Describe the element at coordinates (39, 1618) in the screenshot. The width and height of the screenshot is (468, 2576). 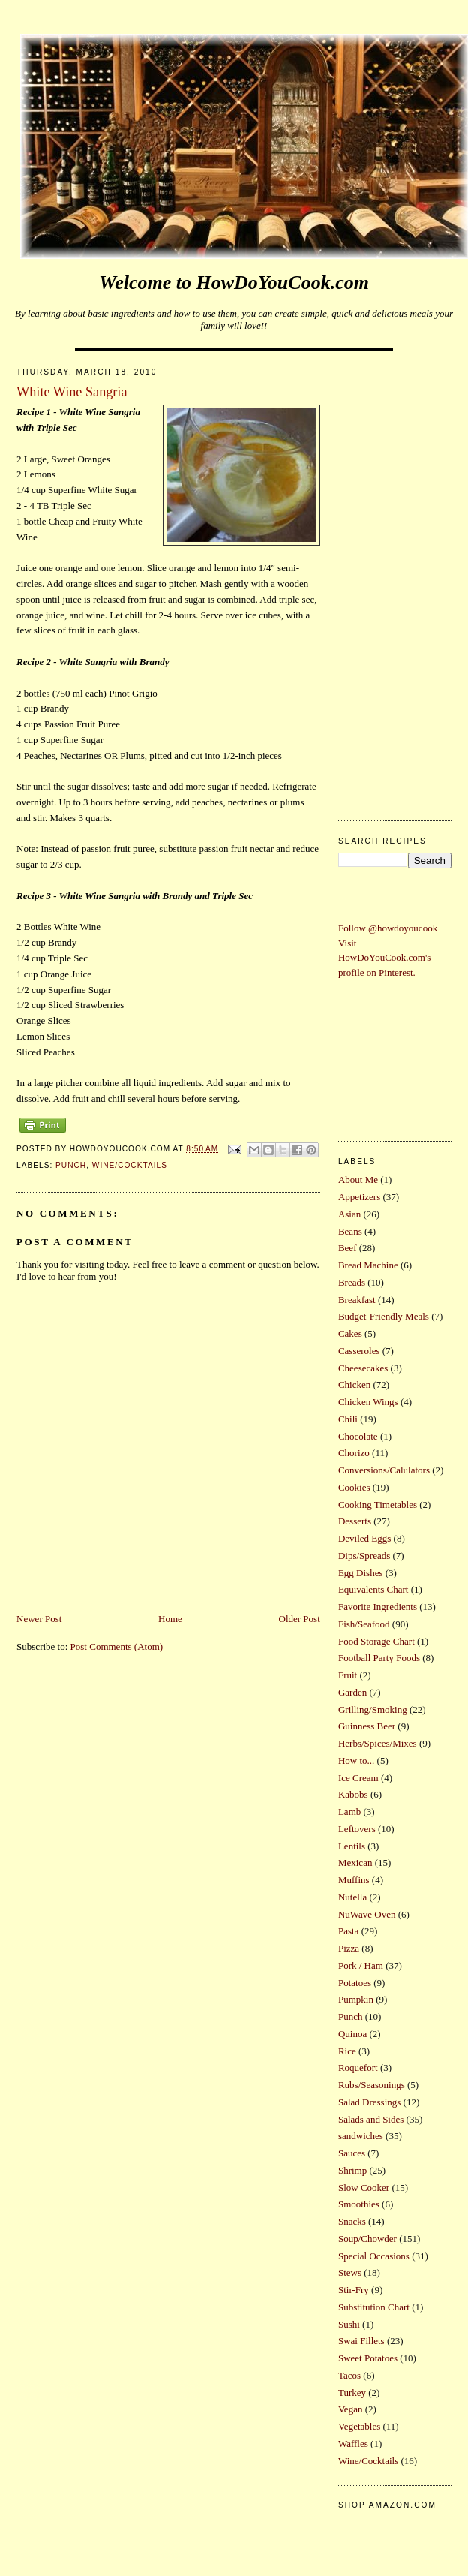
I see `Newer Post` at that location.